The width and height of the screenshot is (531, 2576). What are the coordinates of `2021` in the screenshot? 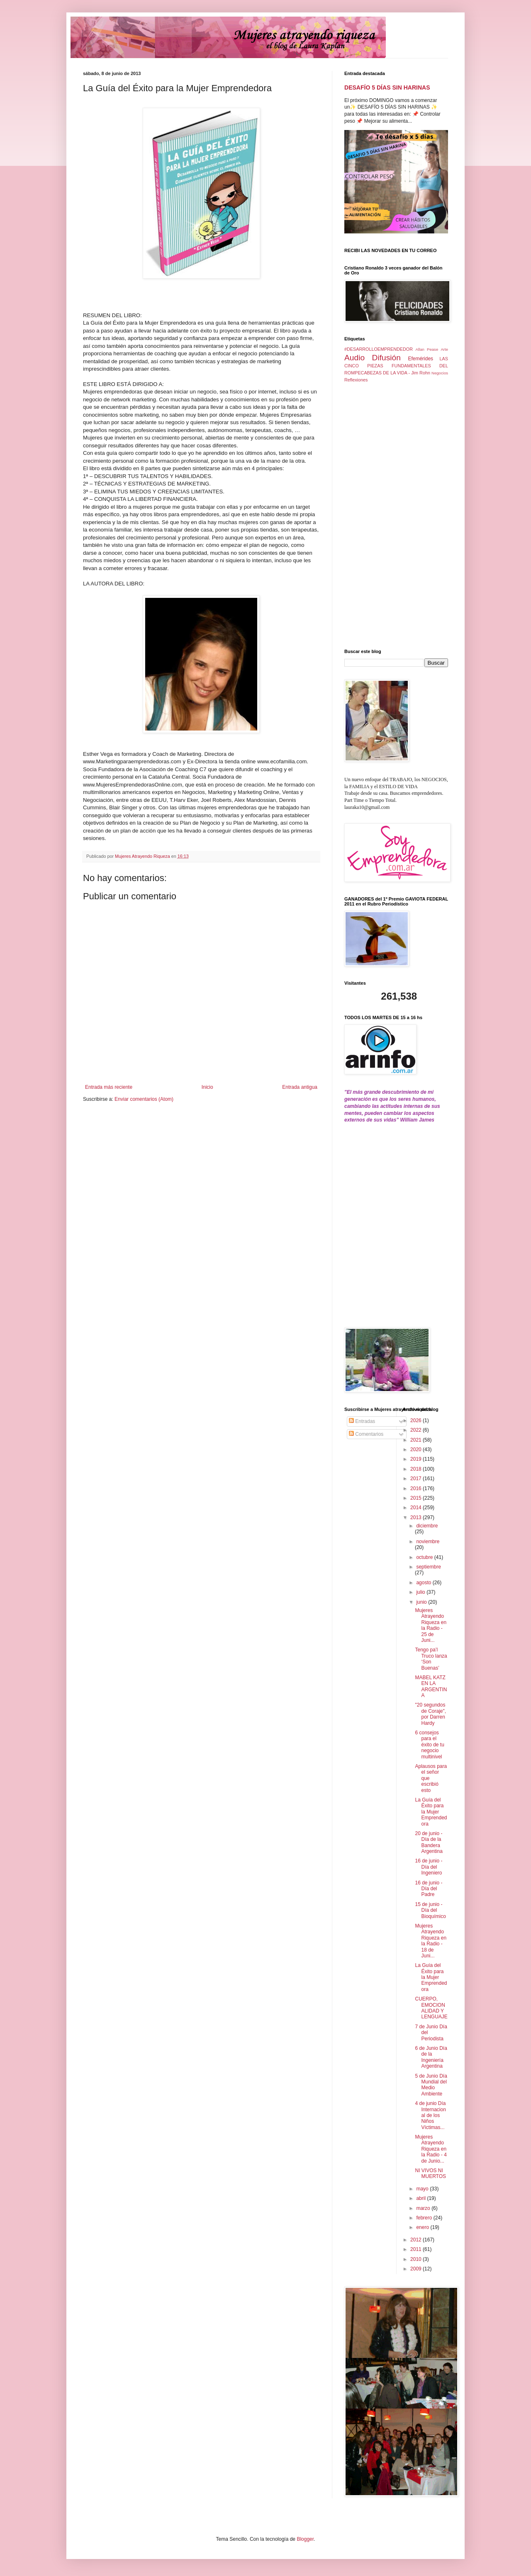 It's located at (416, 1440).